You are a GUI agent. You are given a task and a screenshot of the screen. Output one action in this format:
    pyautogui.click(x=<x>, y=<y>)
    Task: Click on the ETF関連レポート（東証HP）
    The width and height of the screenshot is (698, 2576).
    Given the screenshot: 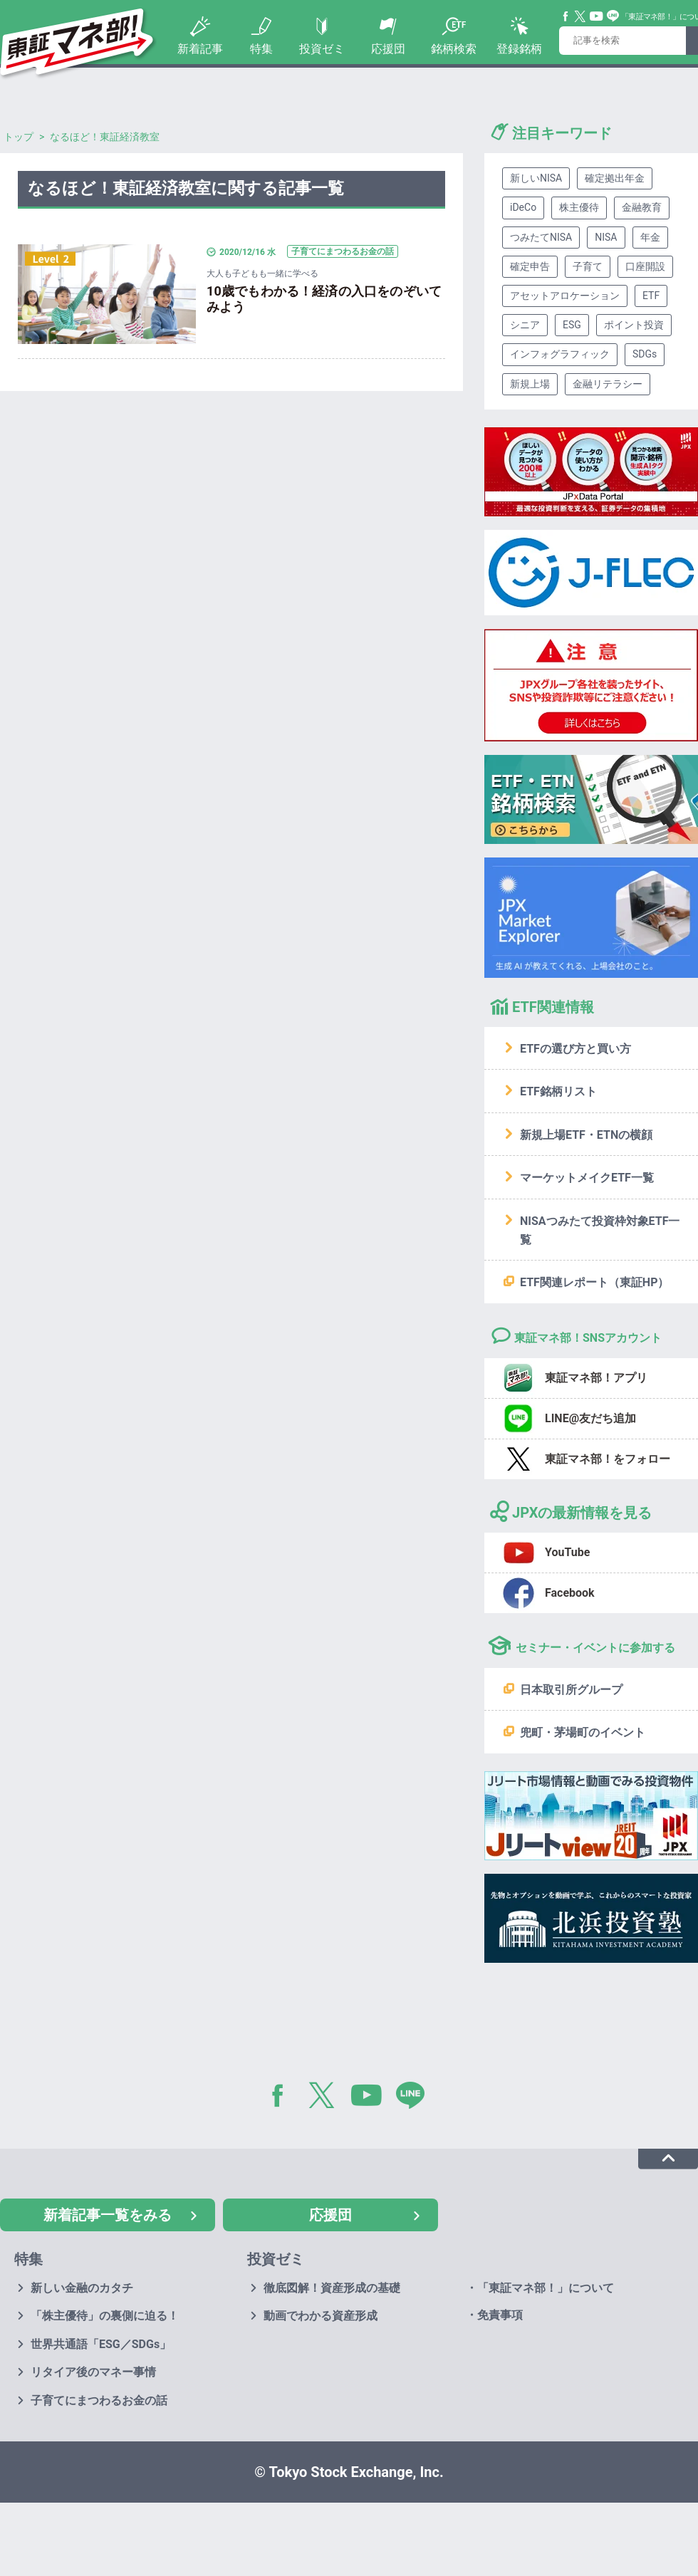 What is the action you would take?
    pyautogui.click(x=594, y=1282)
    